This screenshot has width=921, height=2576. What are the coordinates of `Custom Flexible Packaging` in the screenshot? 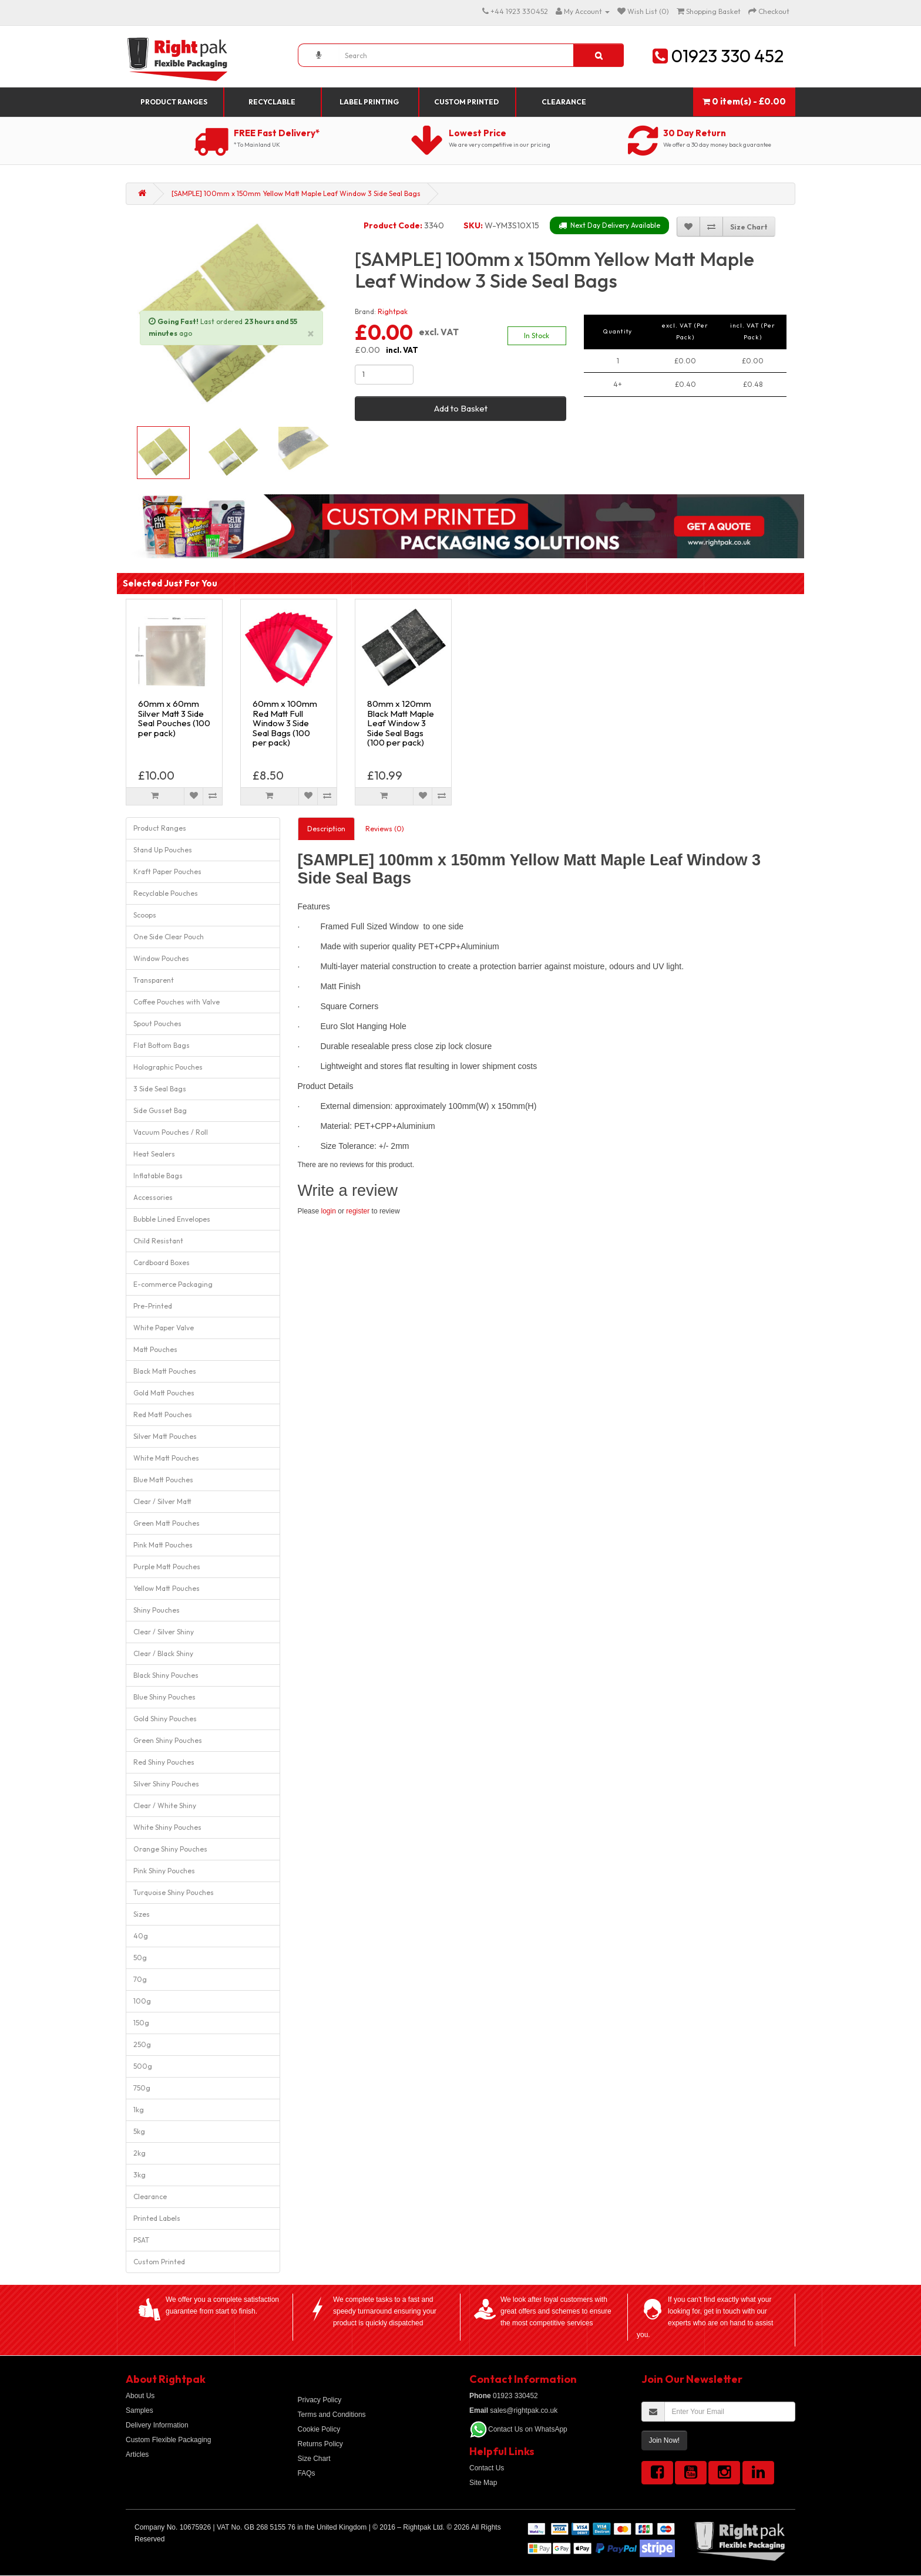 It's located at (168, 2440).